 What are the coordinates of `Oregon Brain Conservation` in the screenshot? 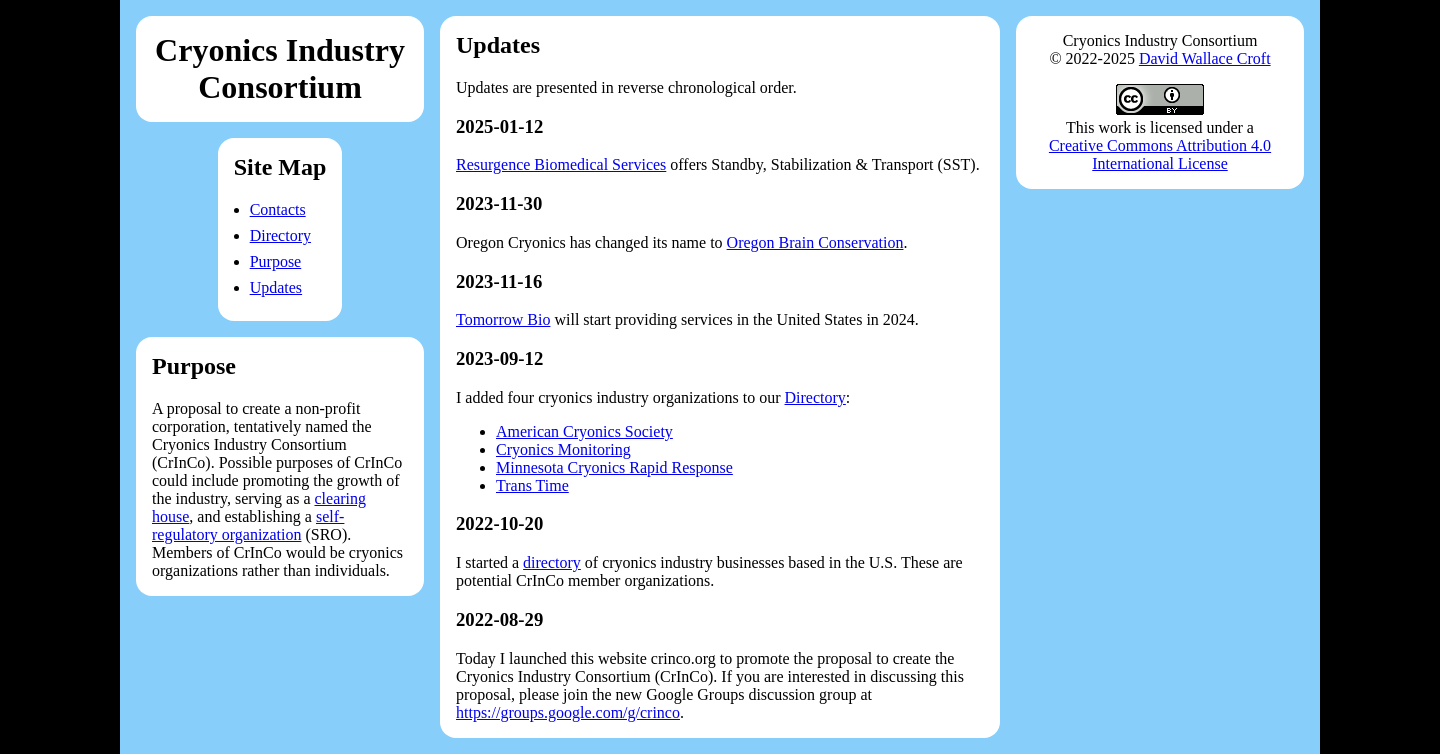 It's located at (815, 242).